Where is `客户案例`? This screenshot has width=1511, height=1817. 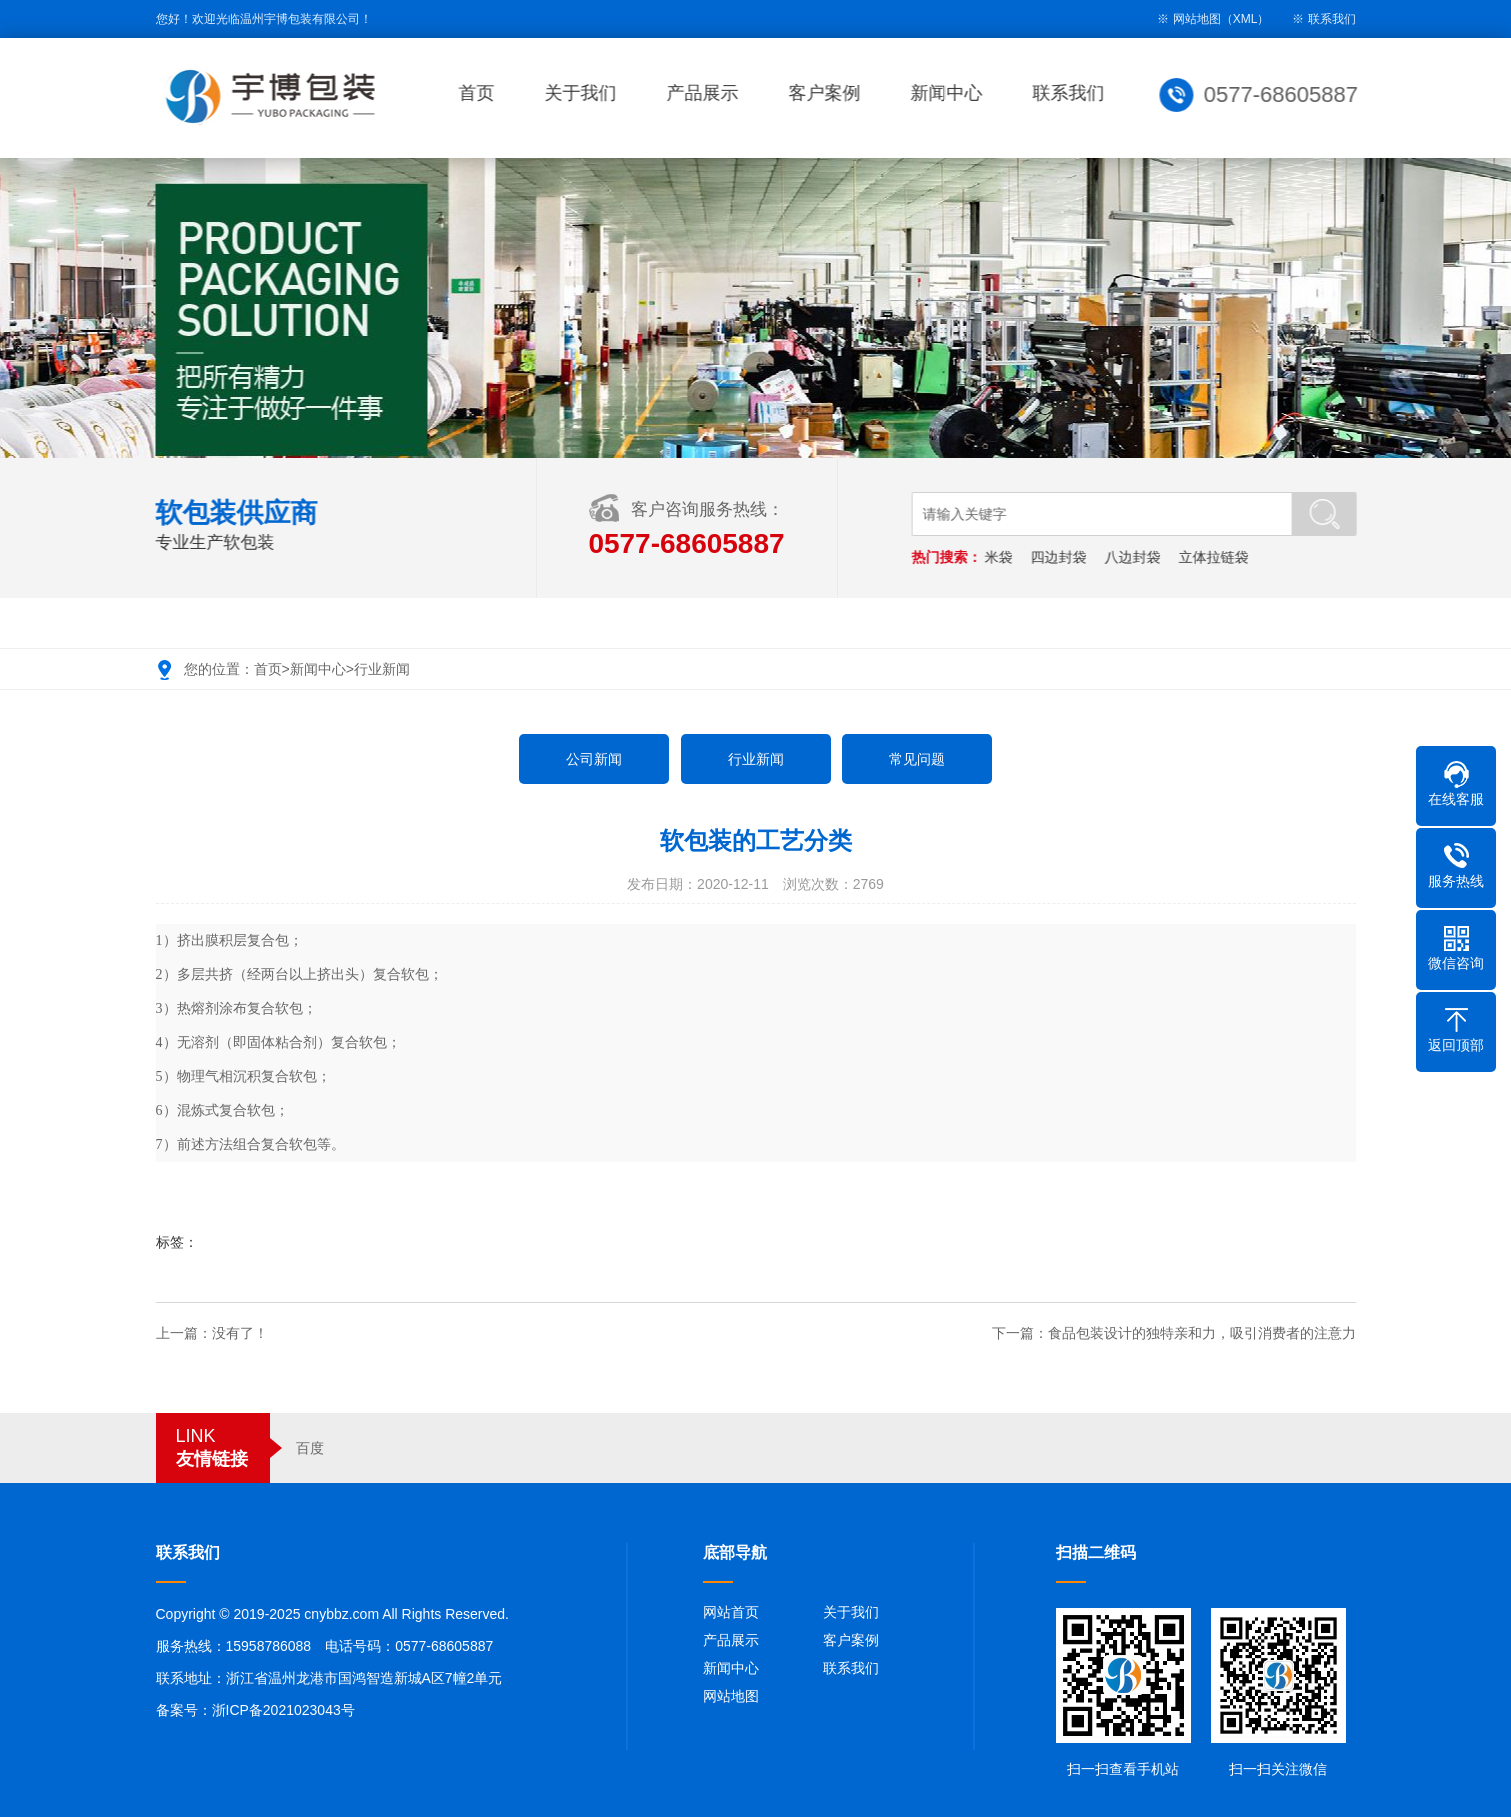
客户案例 is located at coordinates (828, 93).